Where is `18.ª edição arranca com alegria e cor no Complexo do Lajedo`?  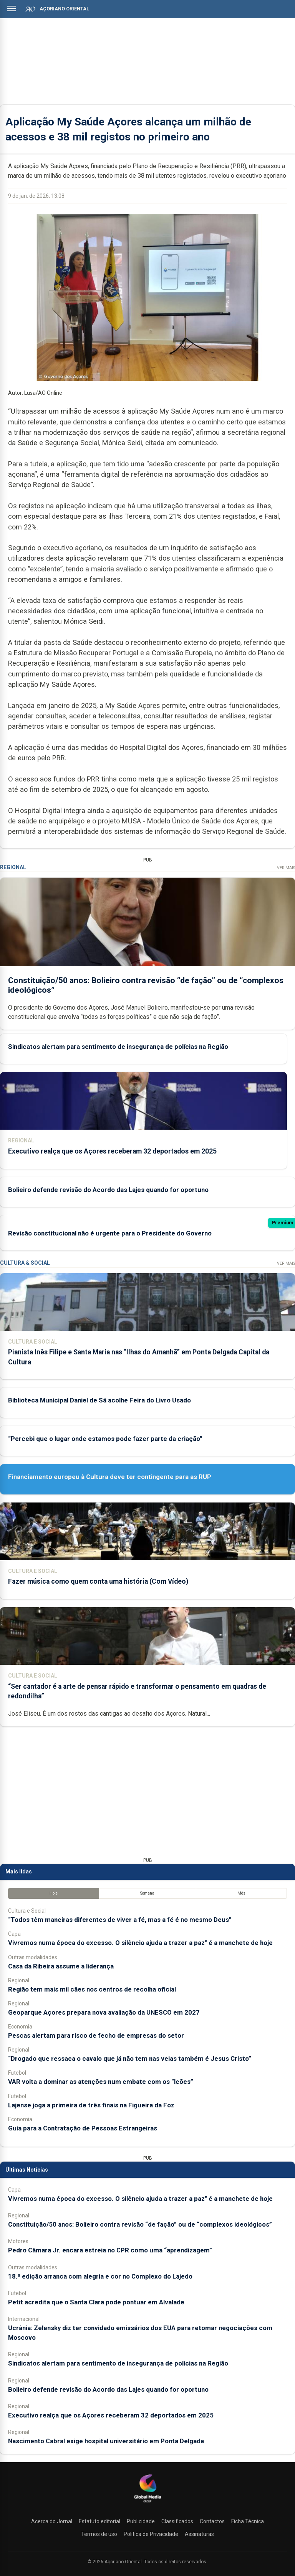
18.ª edição arranca com alegria e cor no Complexo do Lajedo is located at coordinates (100, 2276).